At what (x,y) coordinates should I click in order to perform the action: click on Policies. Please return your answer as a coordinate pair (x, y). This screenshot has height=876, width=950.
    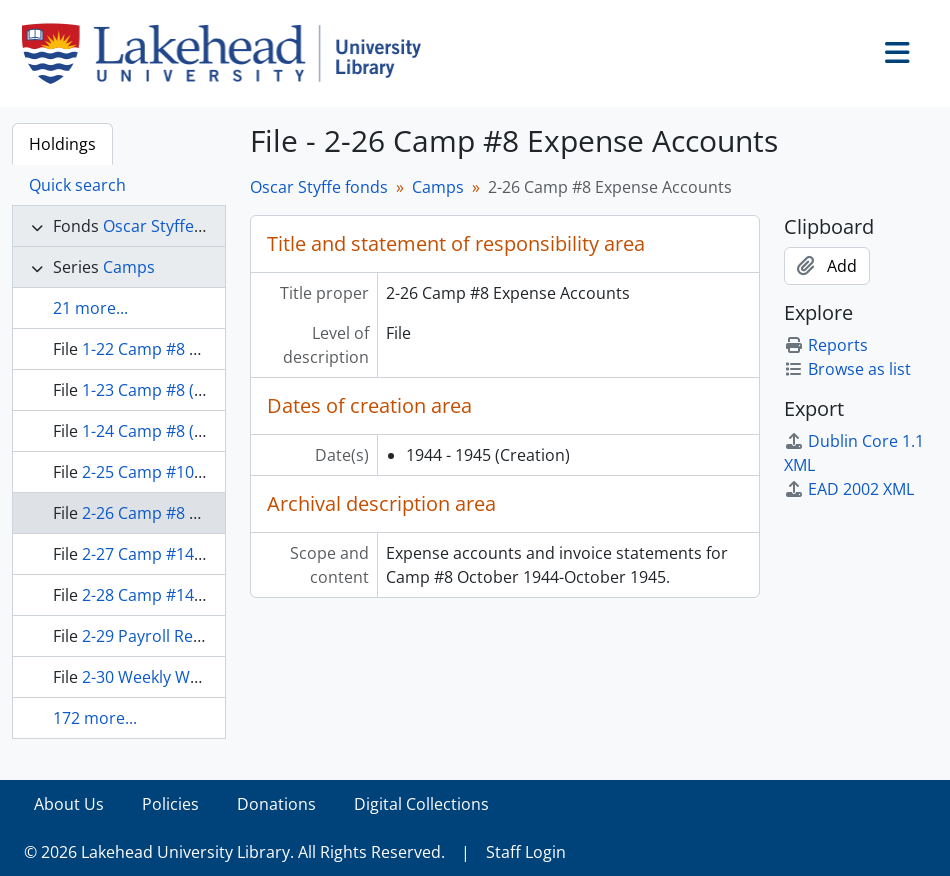
    Looking at the image, I should click on (170, 804).